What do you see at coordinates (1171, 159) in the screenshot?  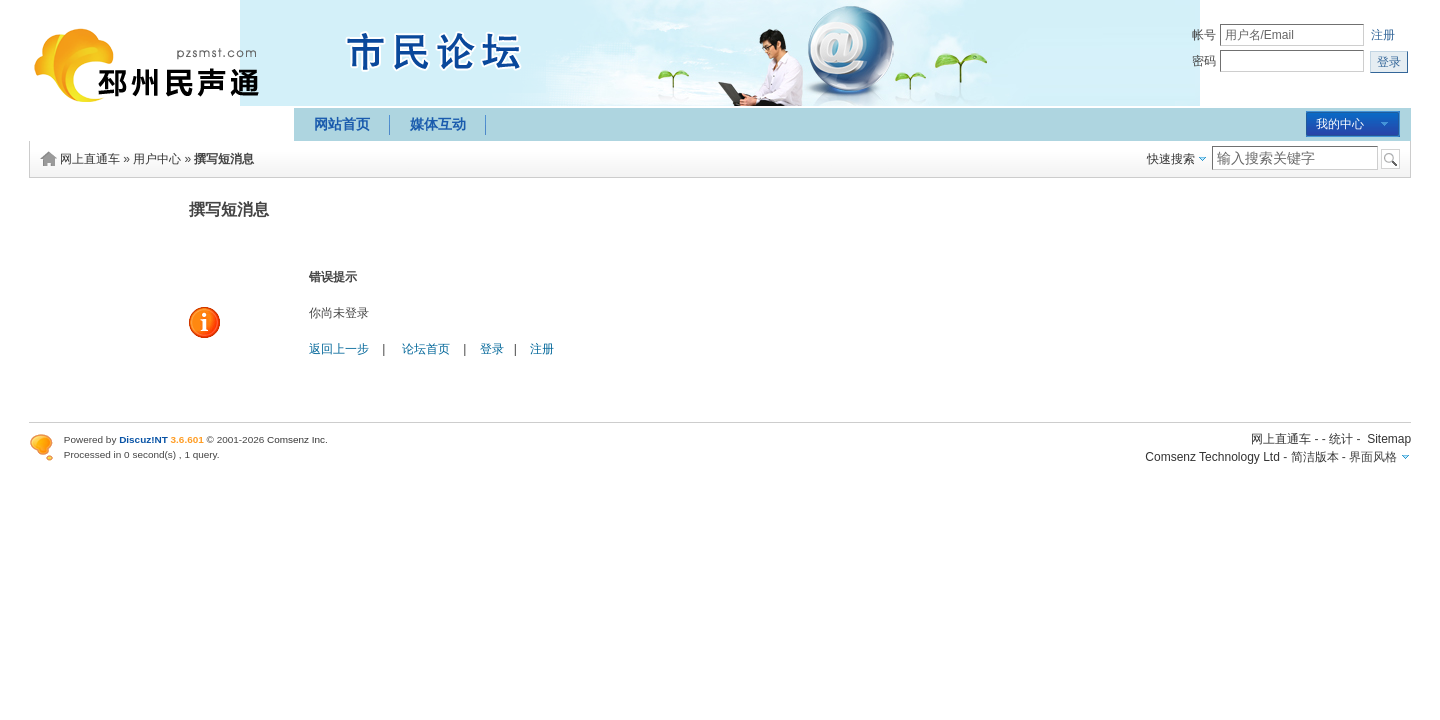 I see `快速搜索` at bounding box center [1171, 159].